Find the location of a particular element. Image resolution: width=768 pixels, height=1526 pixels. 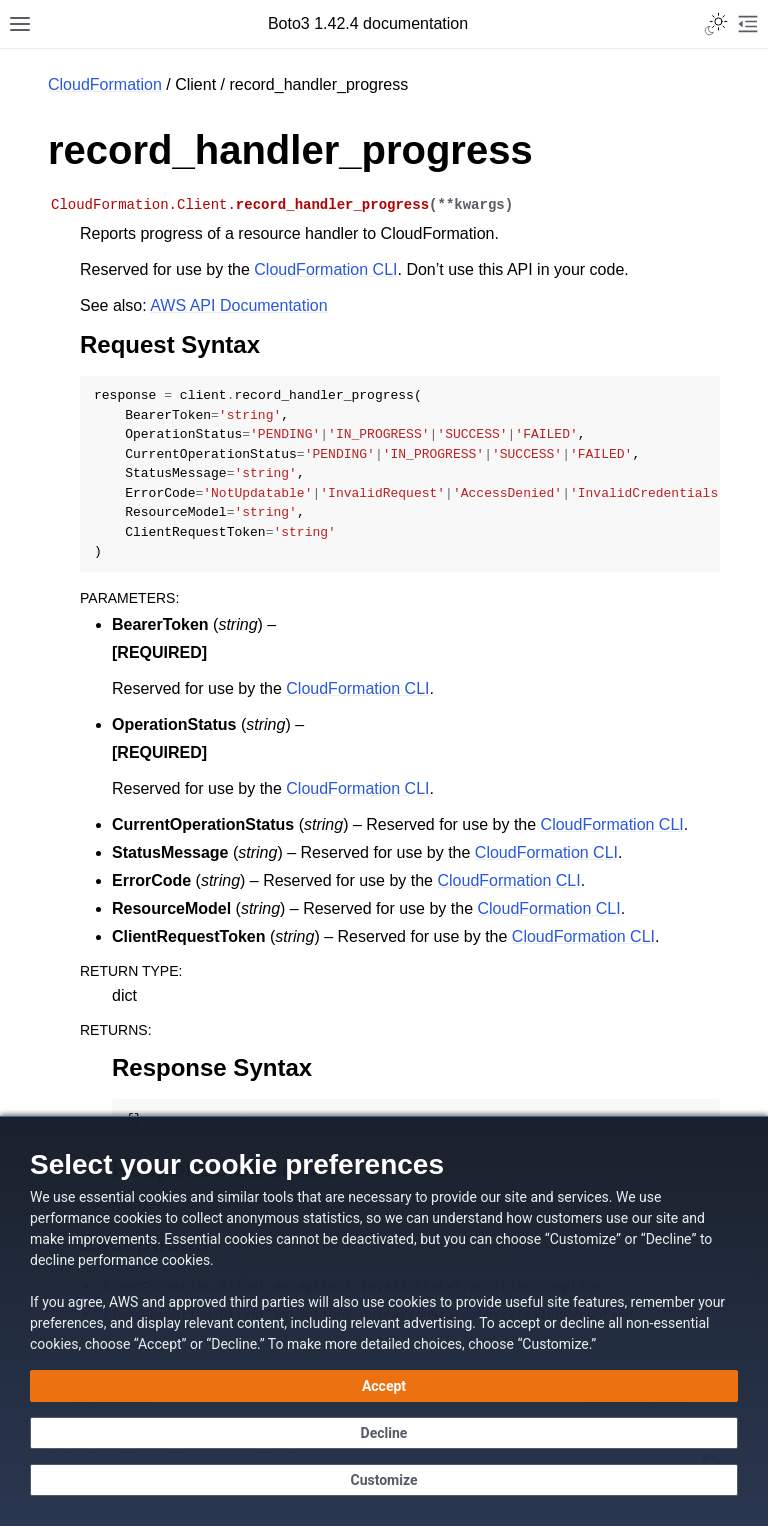

CloudFormation CLI is located at coordinates (325, 269).